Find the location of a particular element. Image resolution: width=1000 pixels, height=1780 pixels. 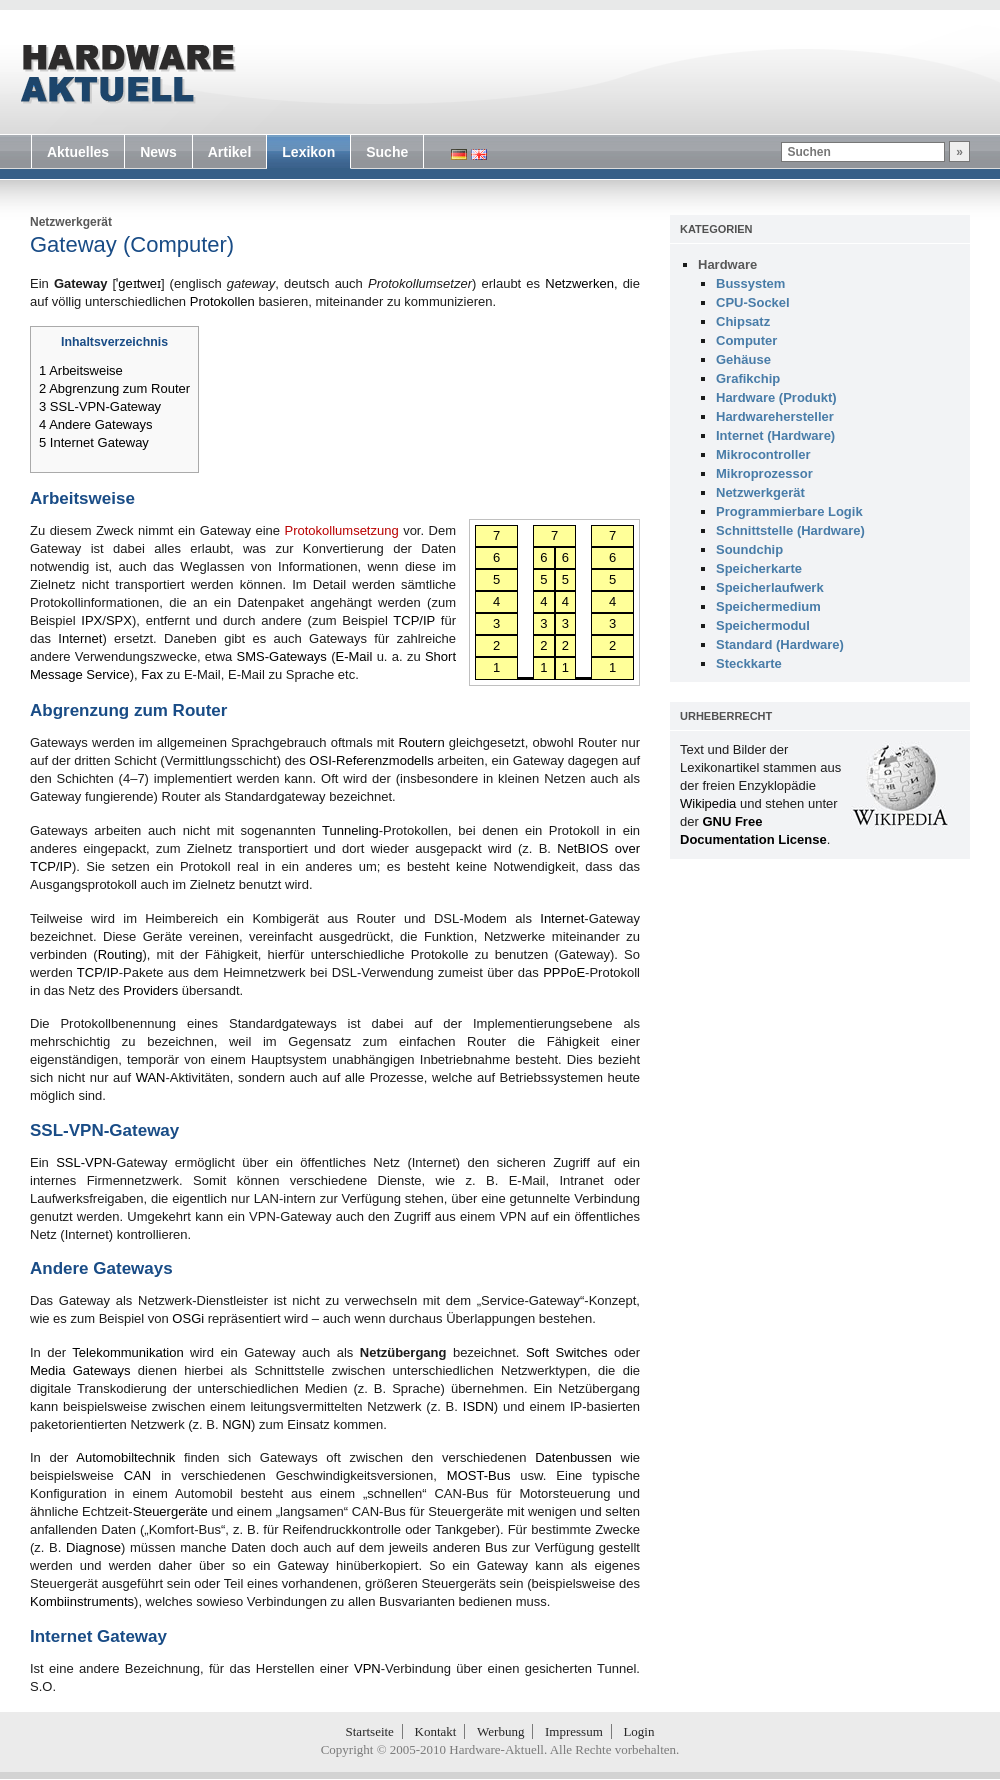

Startseite is located at coordinates (370, 1731).